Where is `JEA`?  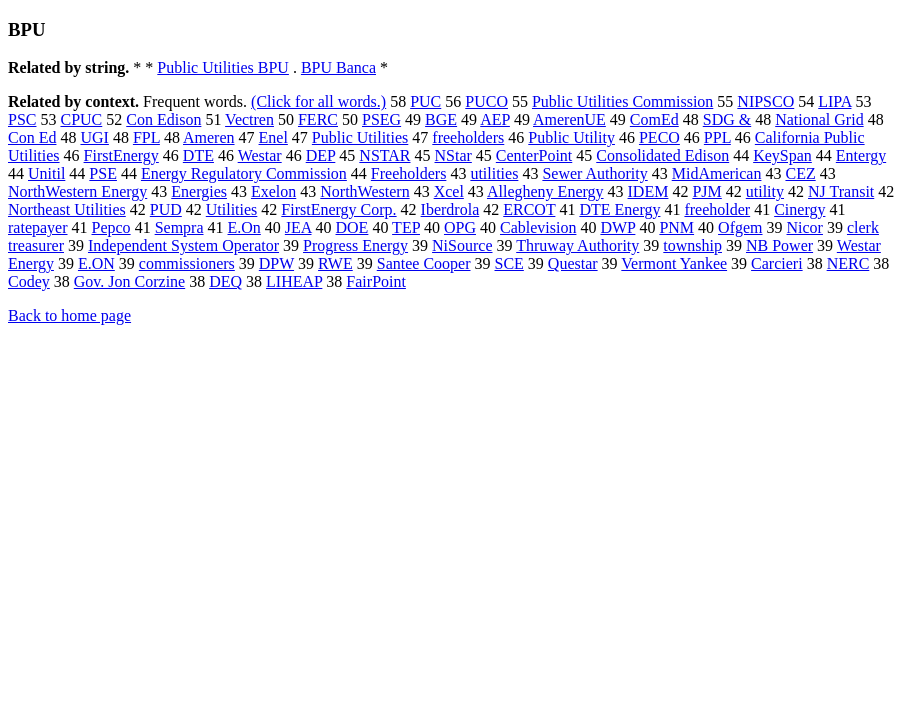 JEA is located at coordinates (298, 227).